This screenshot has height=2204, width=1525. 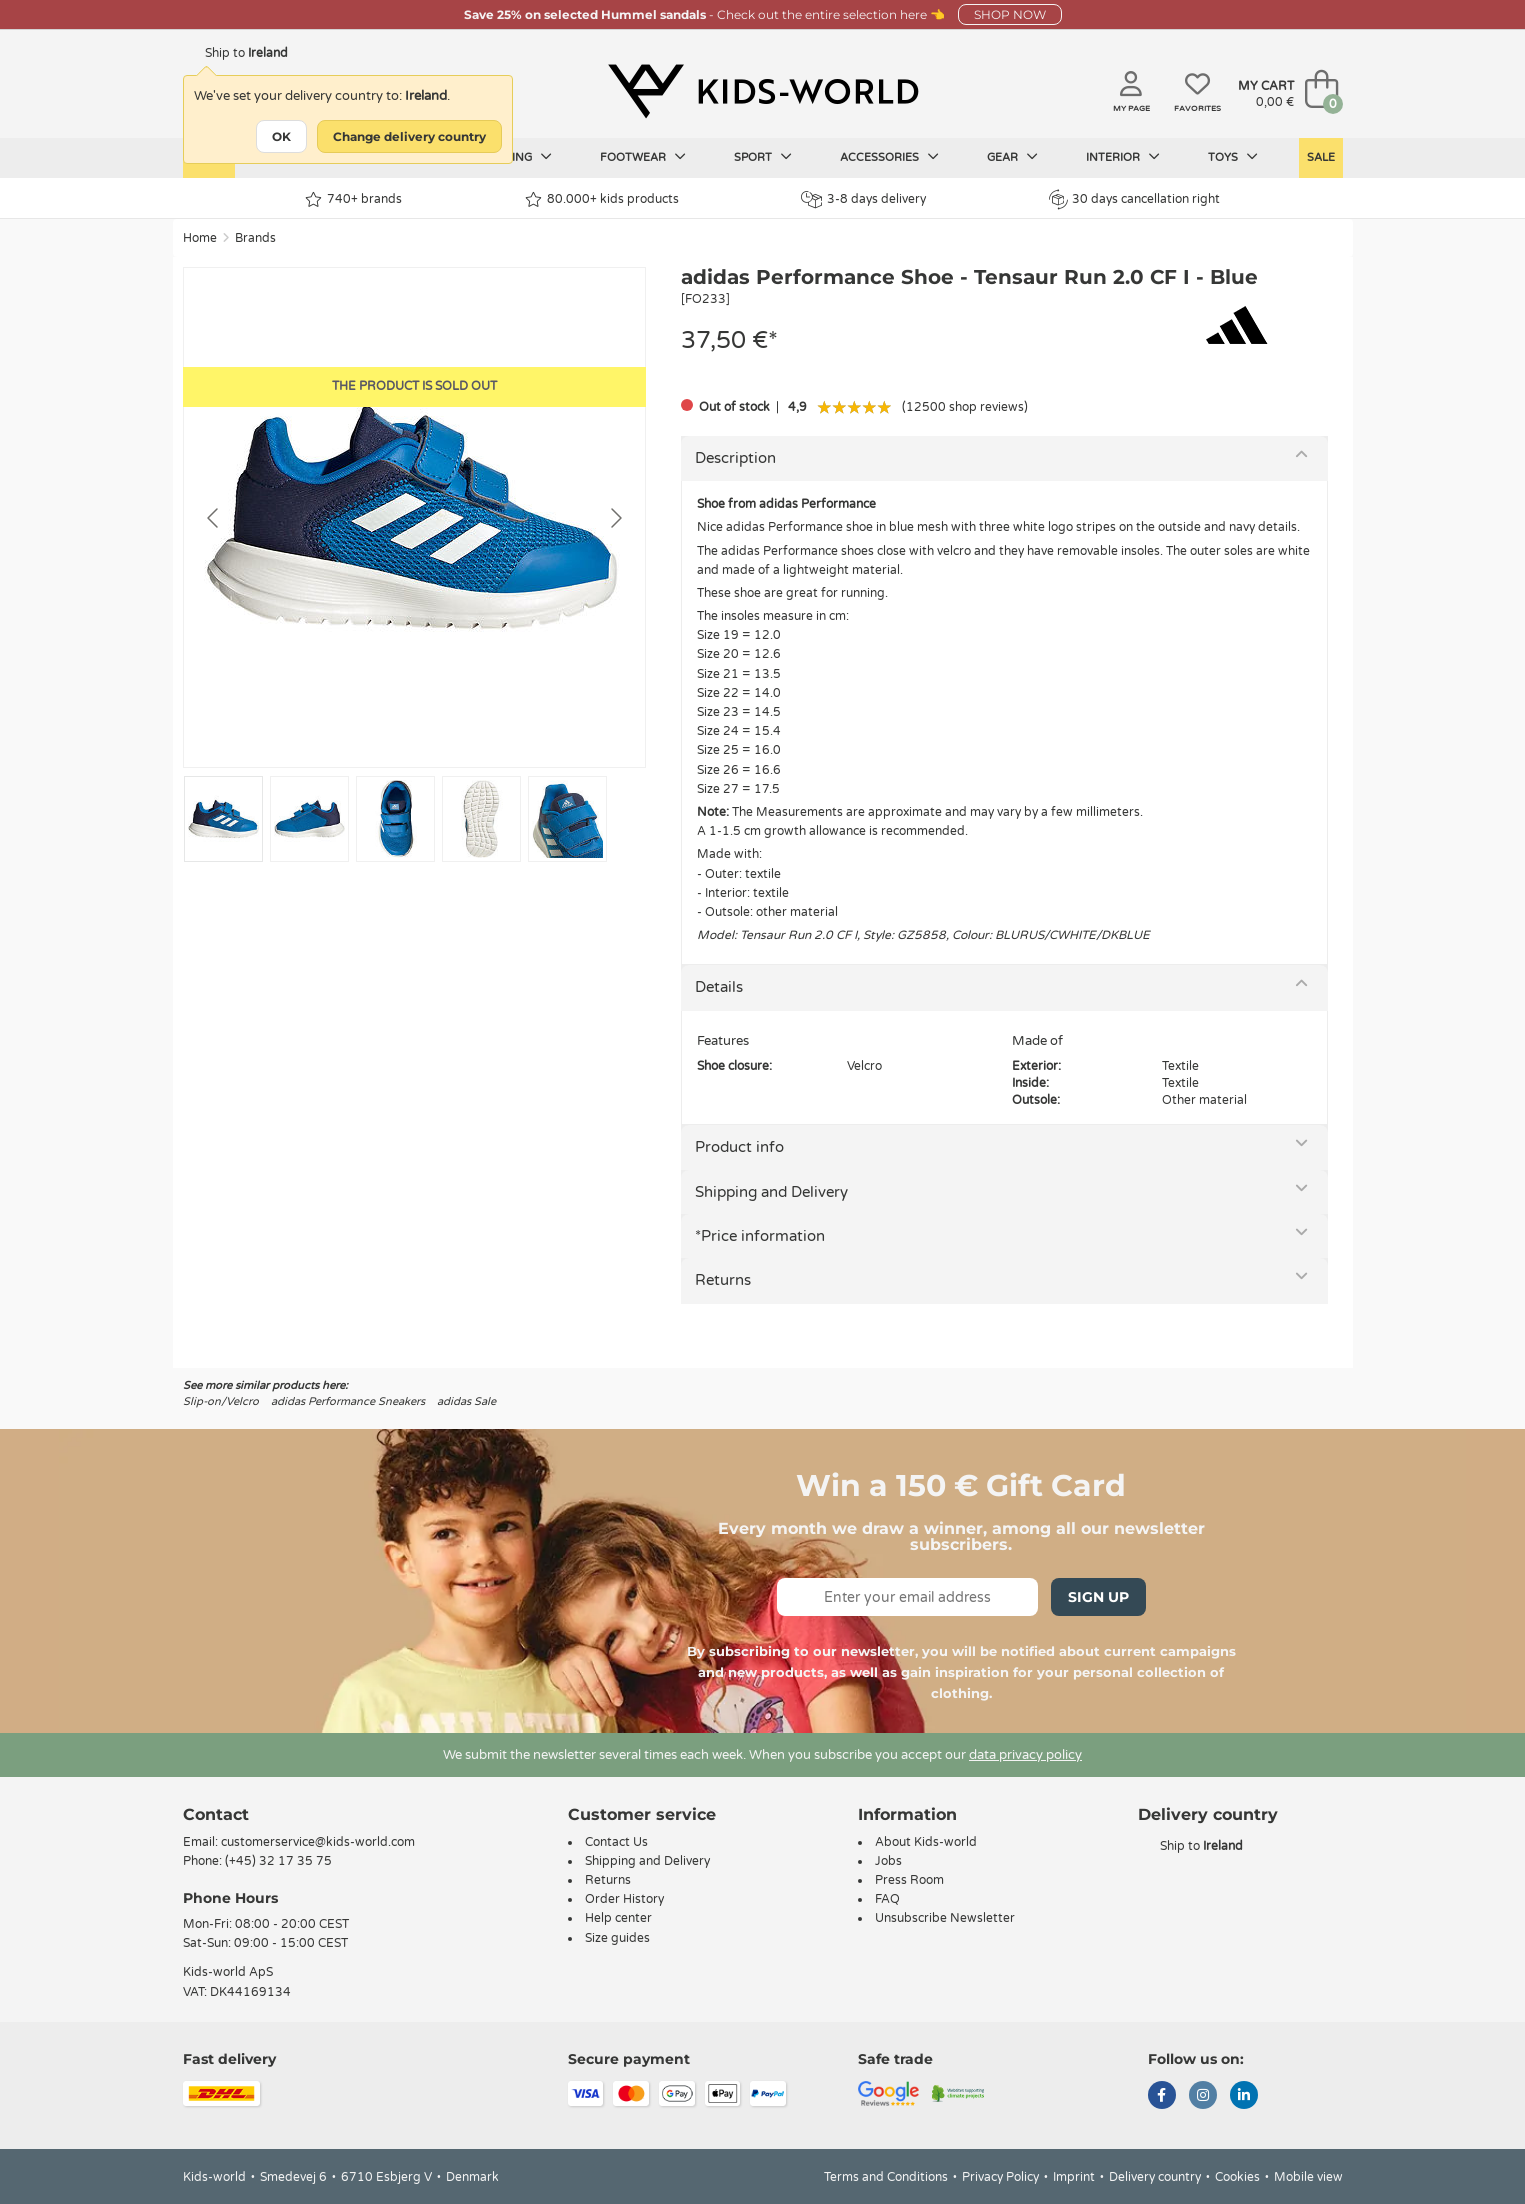 I want to click on Terms and Conditions, so click(x=886, y=2177).